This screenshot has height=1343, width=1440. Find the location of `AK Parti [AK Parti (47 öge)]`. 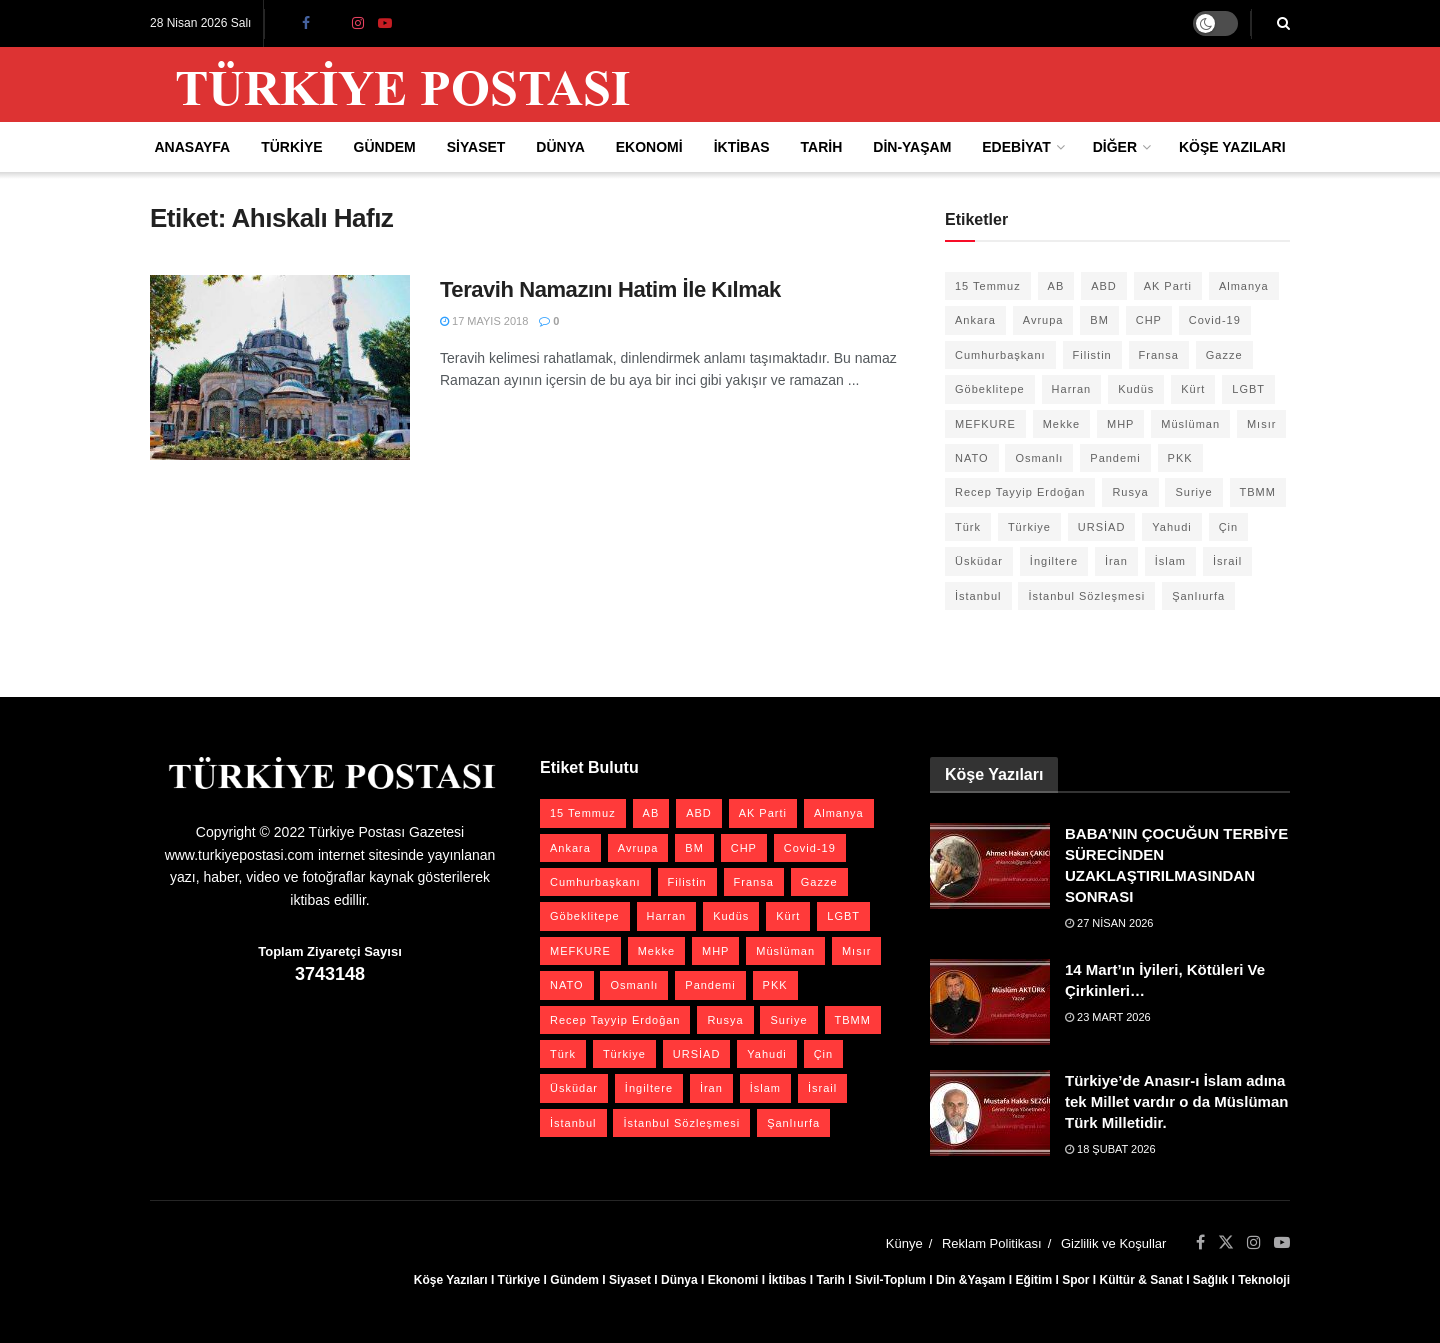

AK Parti [AK Parti (47 öge)] is located at coordinates (1168, 286).